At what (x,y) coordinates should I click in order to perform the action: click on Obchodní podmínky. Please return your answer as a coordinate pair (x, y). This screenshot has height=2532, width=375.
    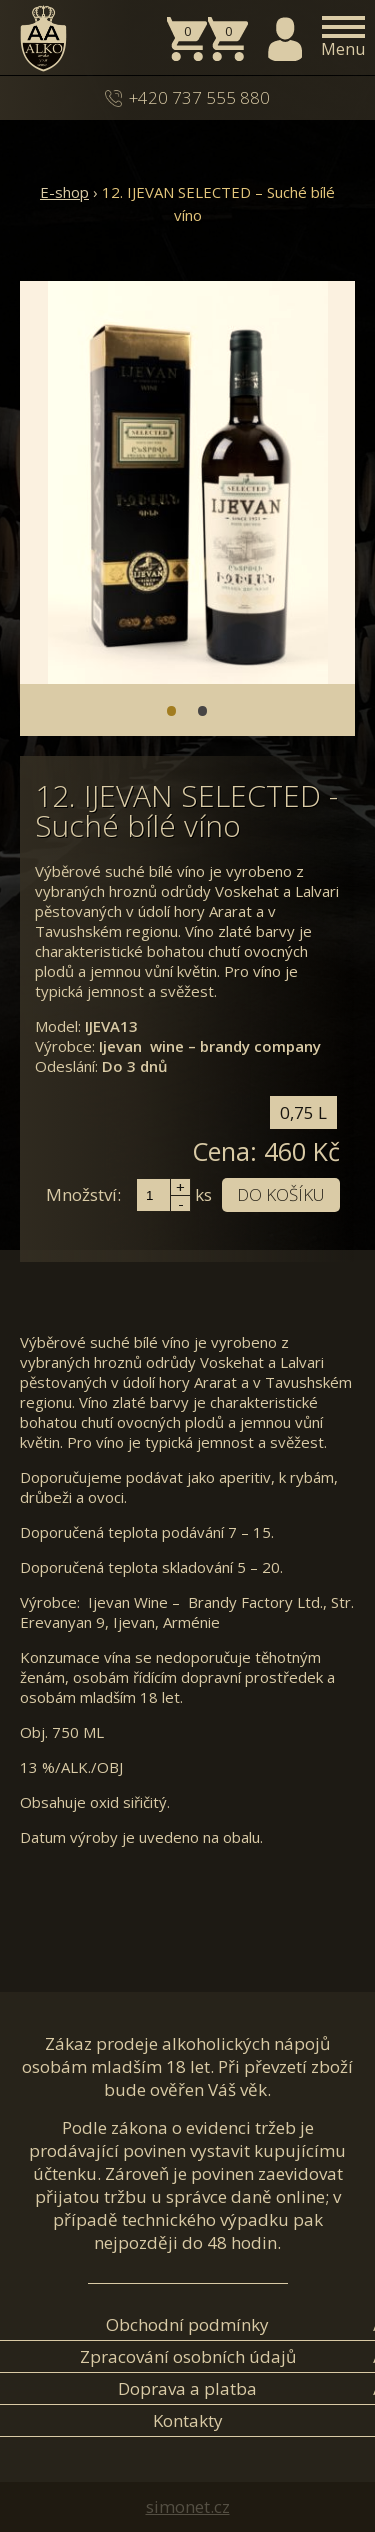
    Looking at the image, I should click on (187, 2324).